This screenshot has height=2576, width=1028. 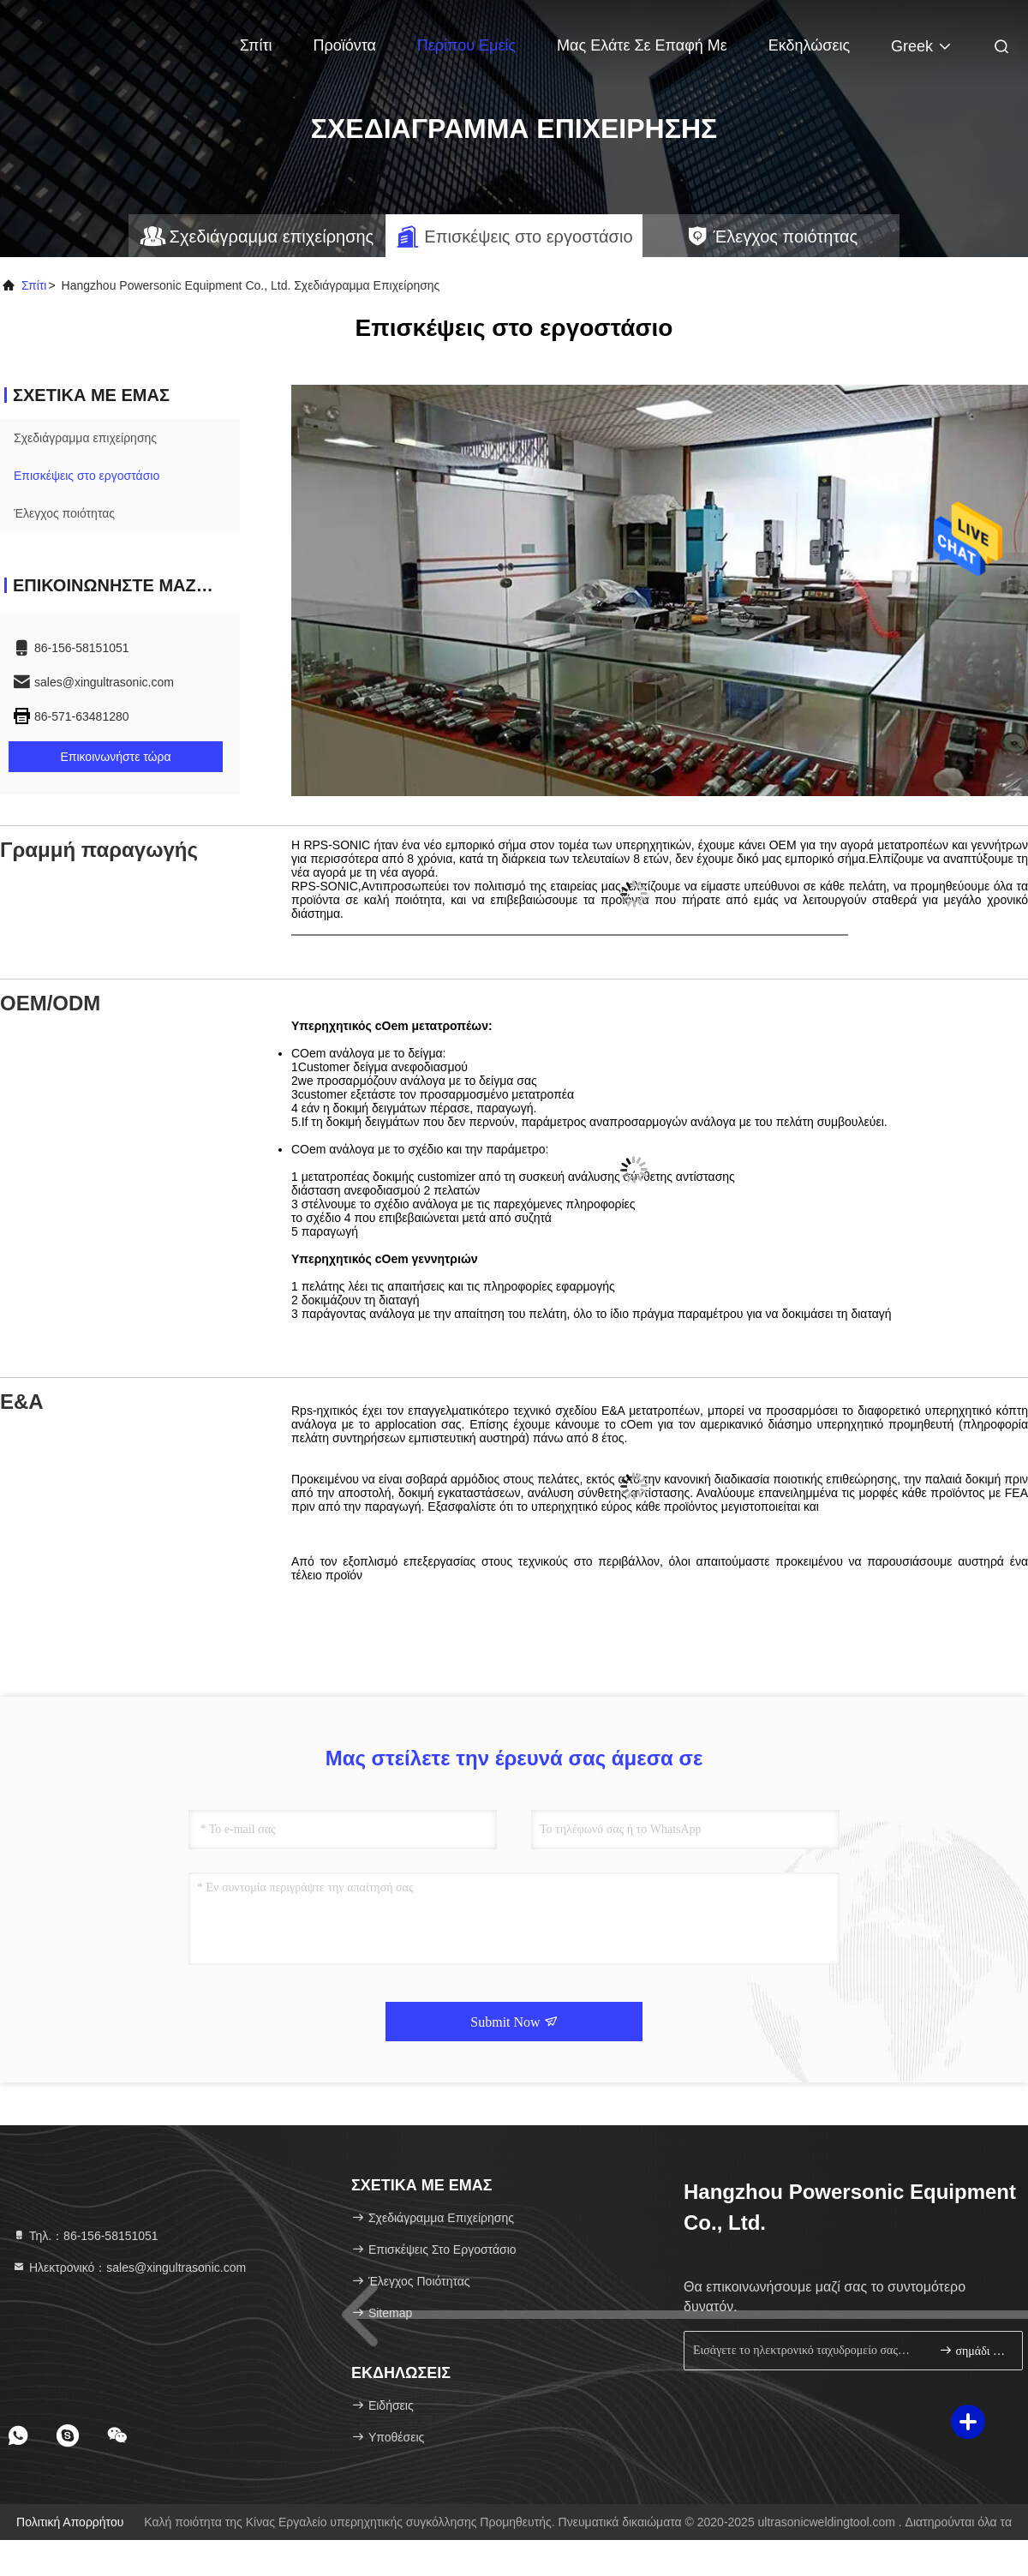 I want to click on Έλεγχος ποιότητας, so click(x=64, y=513).